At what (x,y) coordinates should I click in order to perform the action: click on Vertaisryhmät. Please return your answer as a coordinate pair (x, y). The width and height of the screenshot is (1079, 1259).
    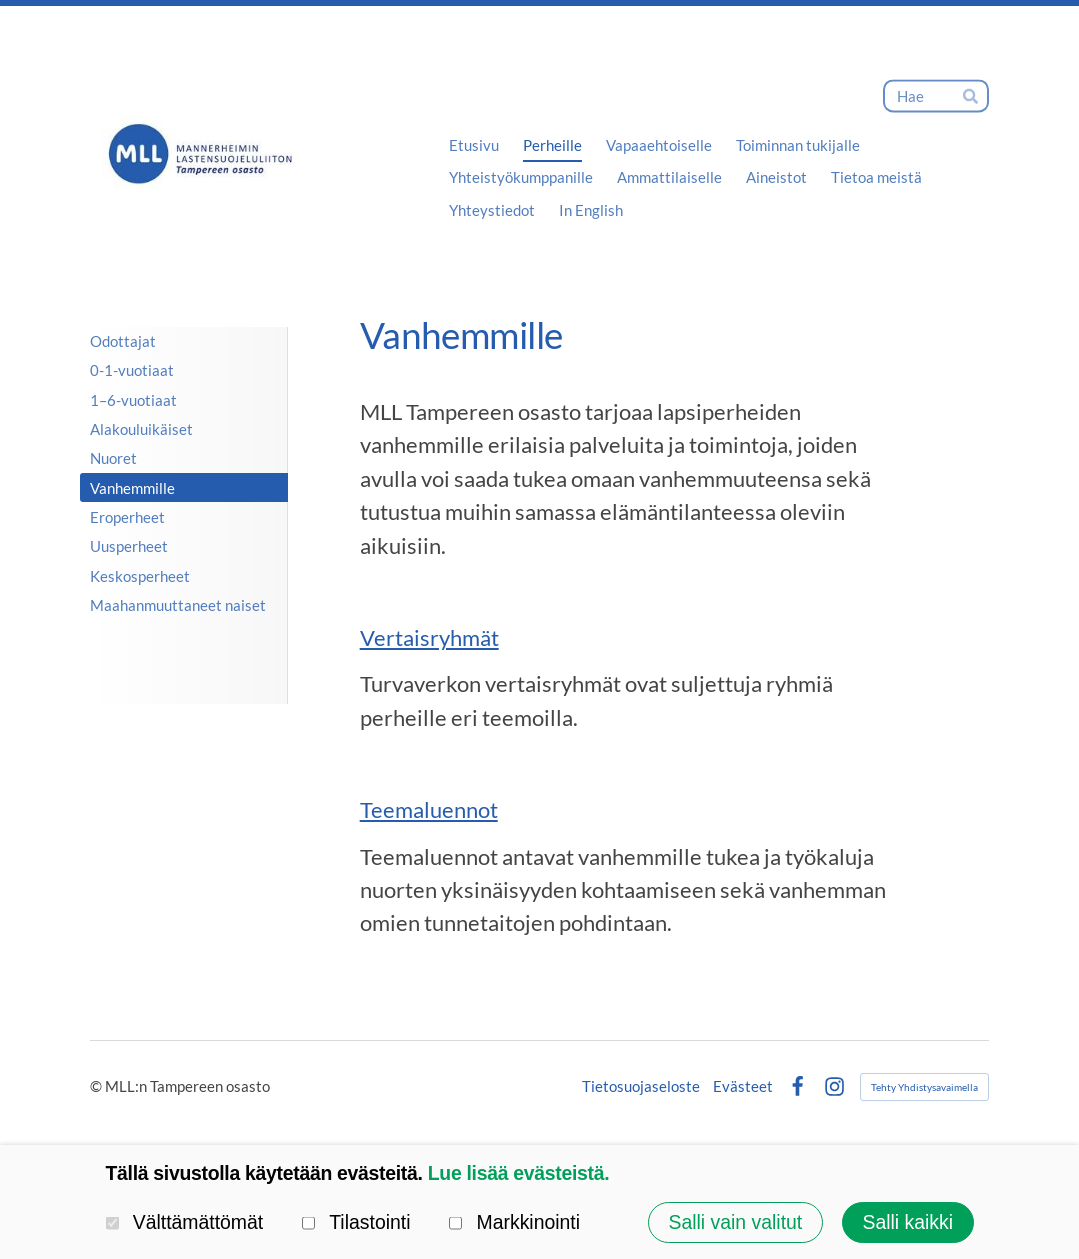
    Looking at the image, I should click on (429, 638).